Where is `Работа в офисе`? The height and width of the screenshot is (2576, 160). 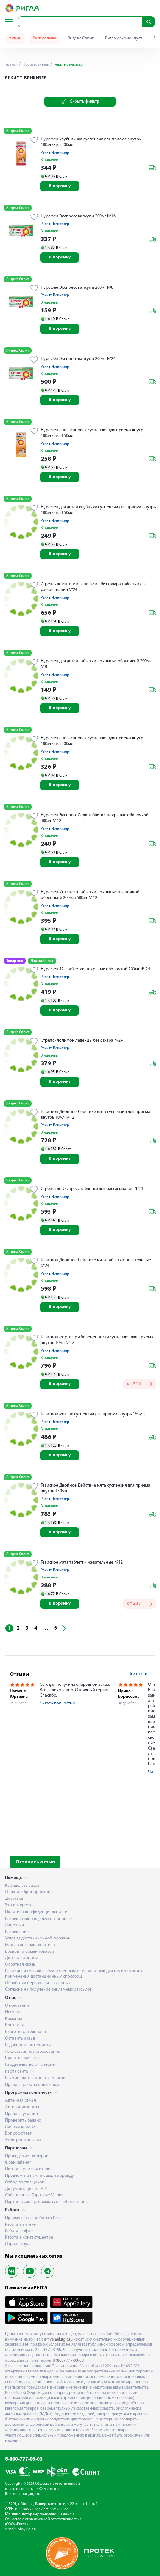 Работа в офисе is located at coordinates (19, 2231).